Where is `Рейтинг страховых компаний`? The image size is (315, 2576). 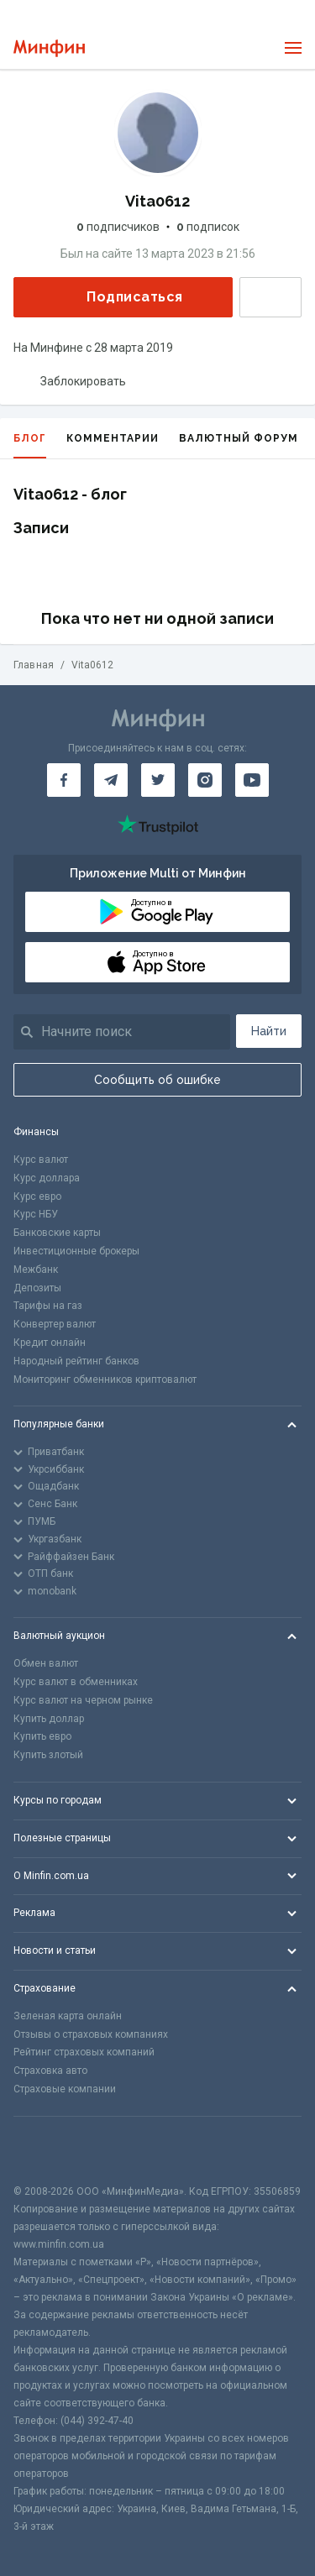
Рейтинг страховых компаний is located at coordinates (84, 2052).